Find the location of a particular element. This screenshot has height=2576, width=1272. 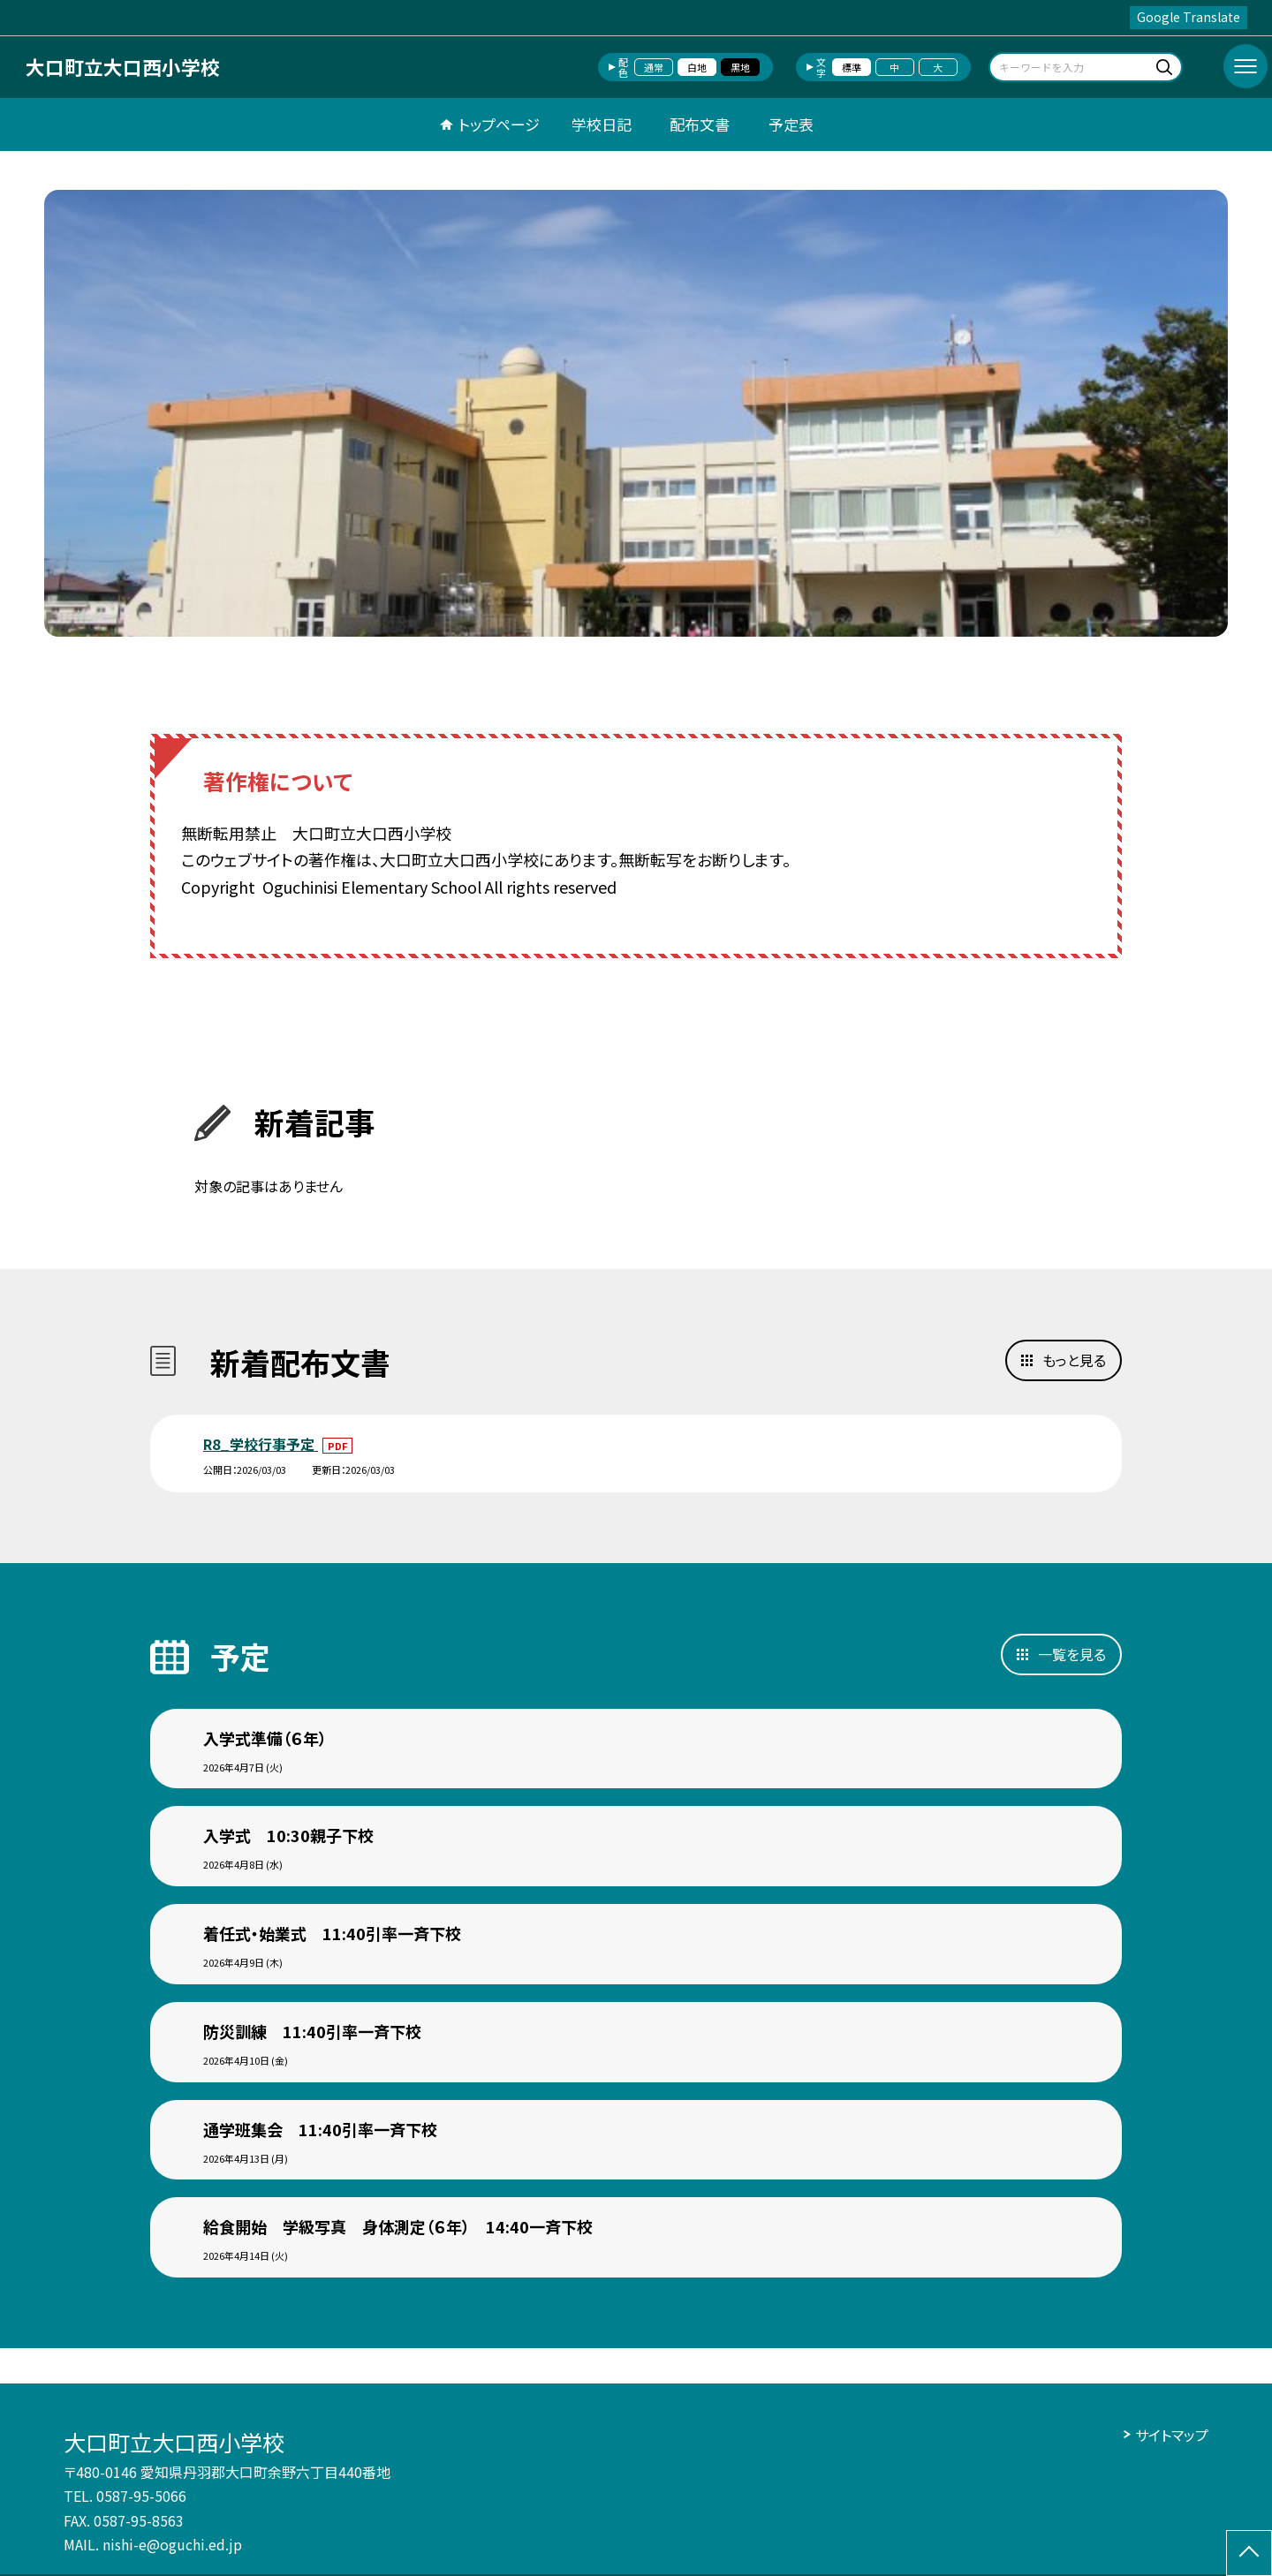

もっと見る is located at coordinates (1074, 1360).